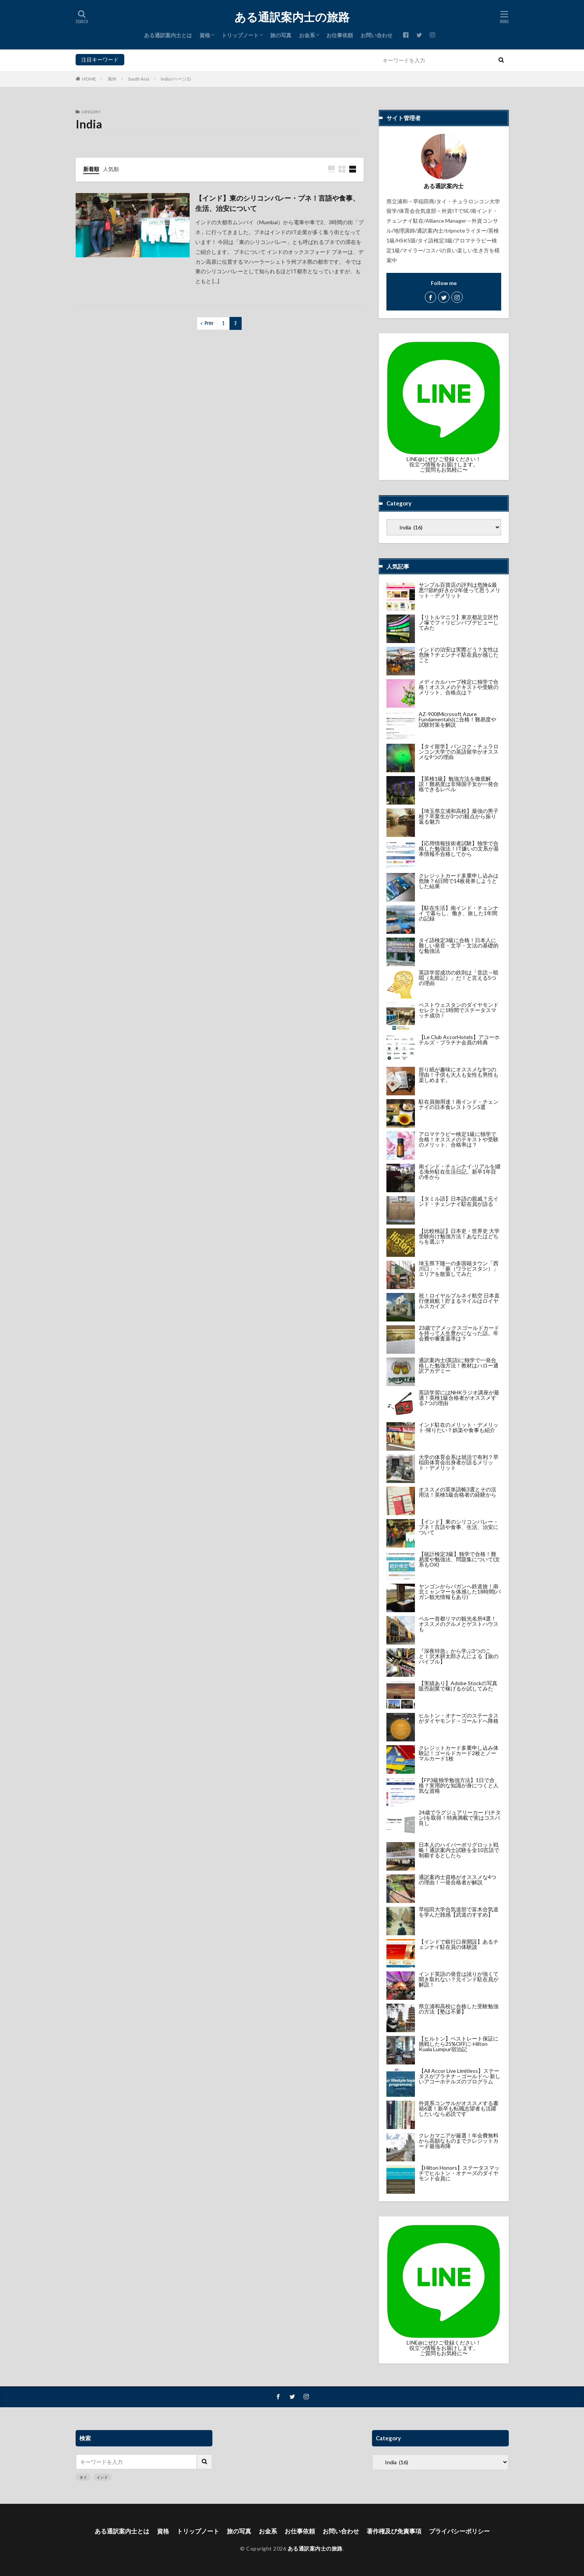 This screenshot has height=2576, width=584. Describe the element at coordinates (459, 1623) in the screenshot. I see `ペルー首都リマの観光名所4選！オススメのグルメとゲストハウスも` at that location.